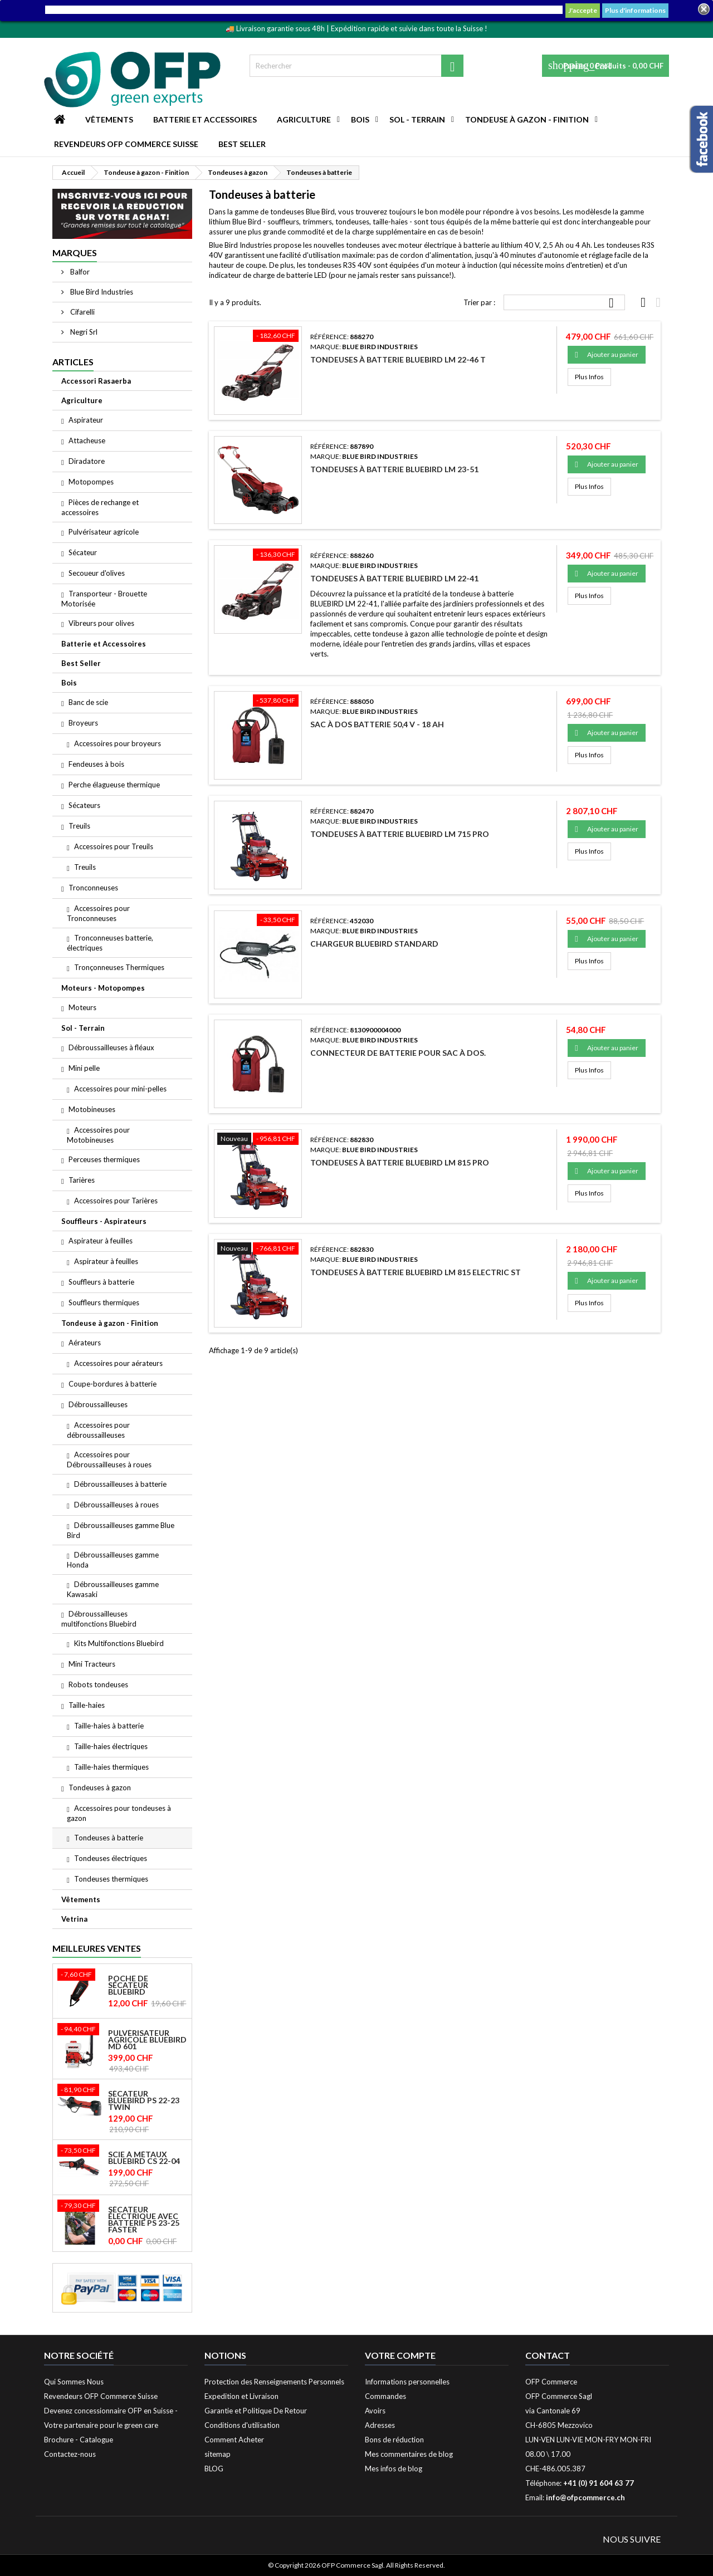 Image resolution: width=713 pixels, height=2576 pixels. What do you see at coordinates (394, 2439) in the screenshot?
I see `Bons de réduction` at bounding box center [394, 2439].